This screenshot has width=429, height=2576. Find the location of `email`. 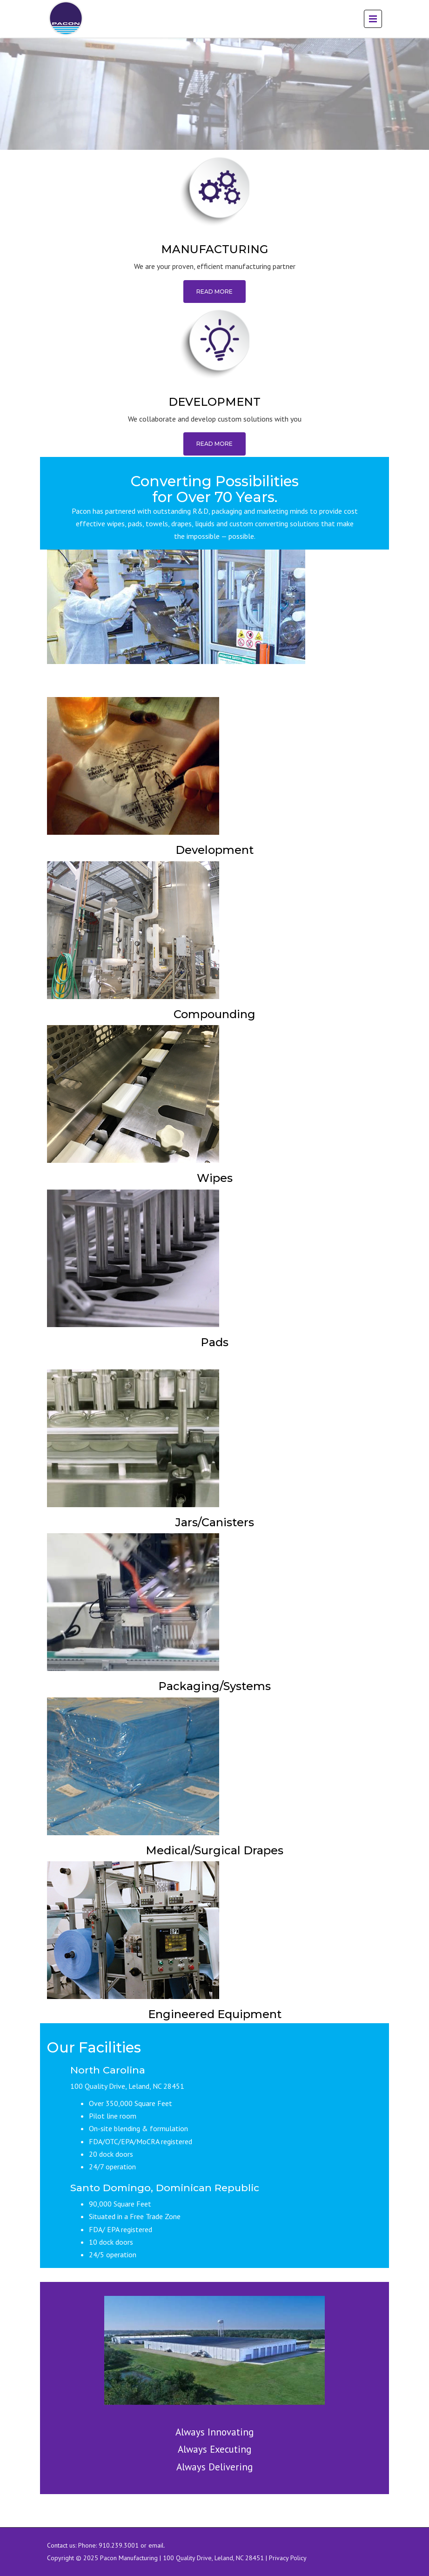

email is located at coordinates (156, 2545).